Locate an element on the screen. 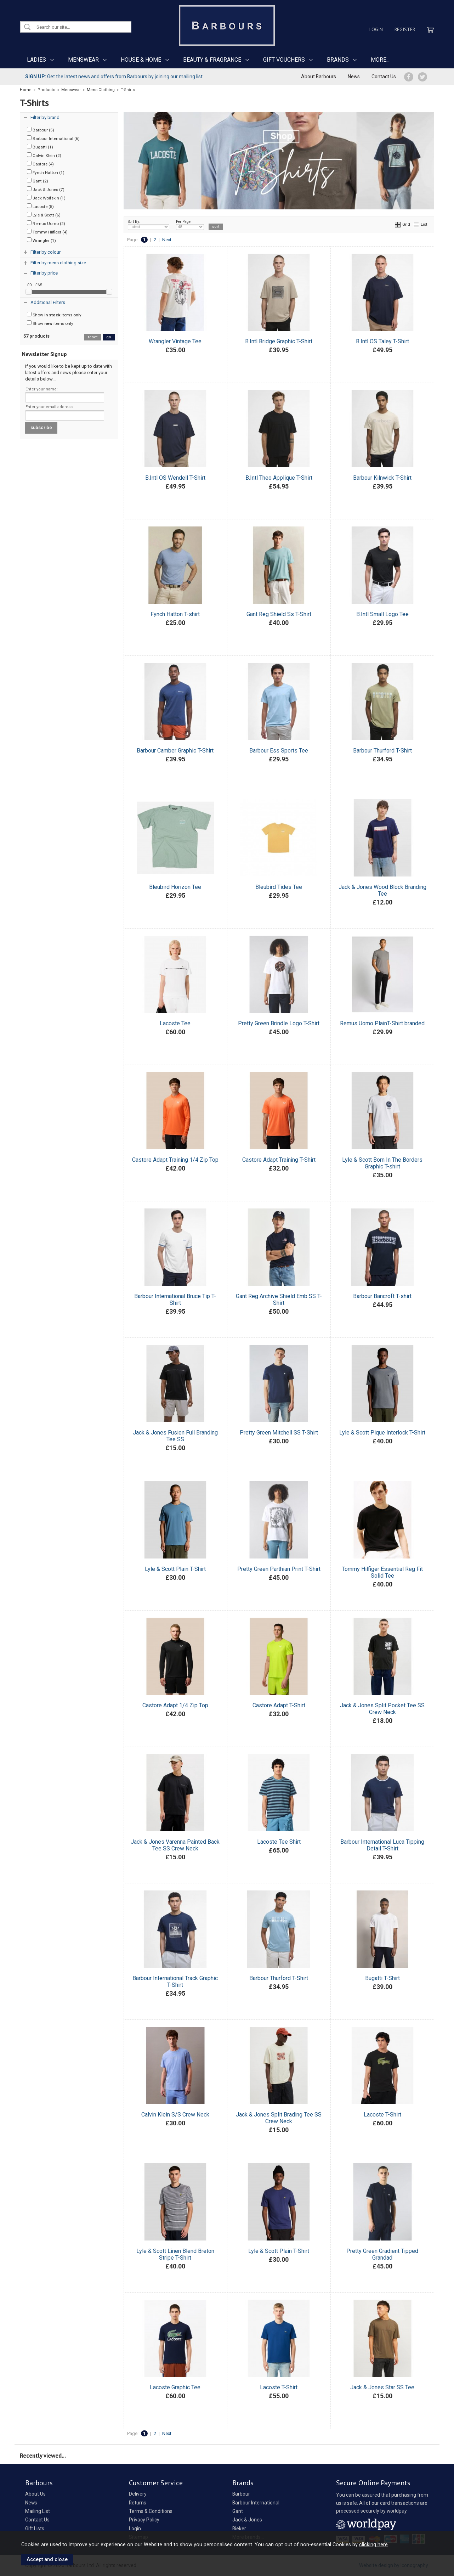 The image size is (454, 2576). Barbour Ess Sports Tee is located at coordinates (278, 750).